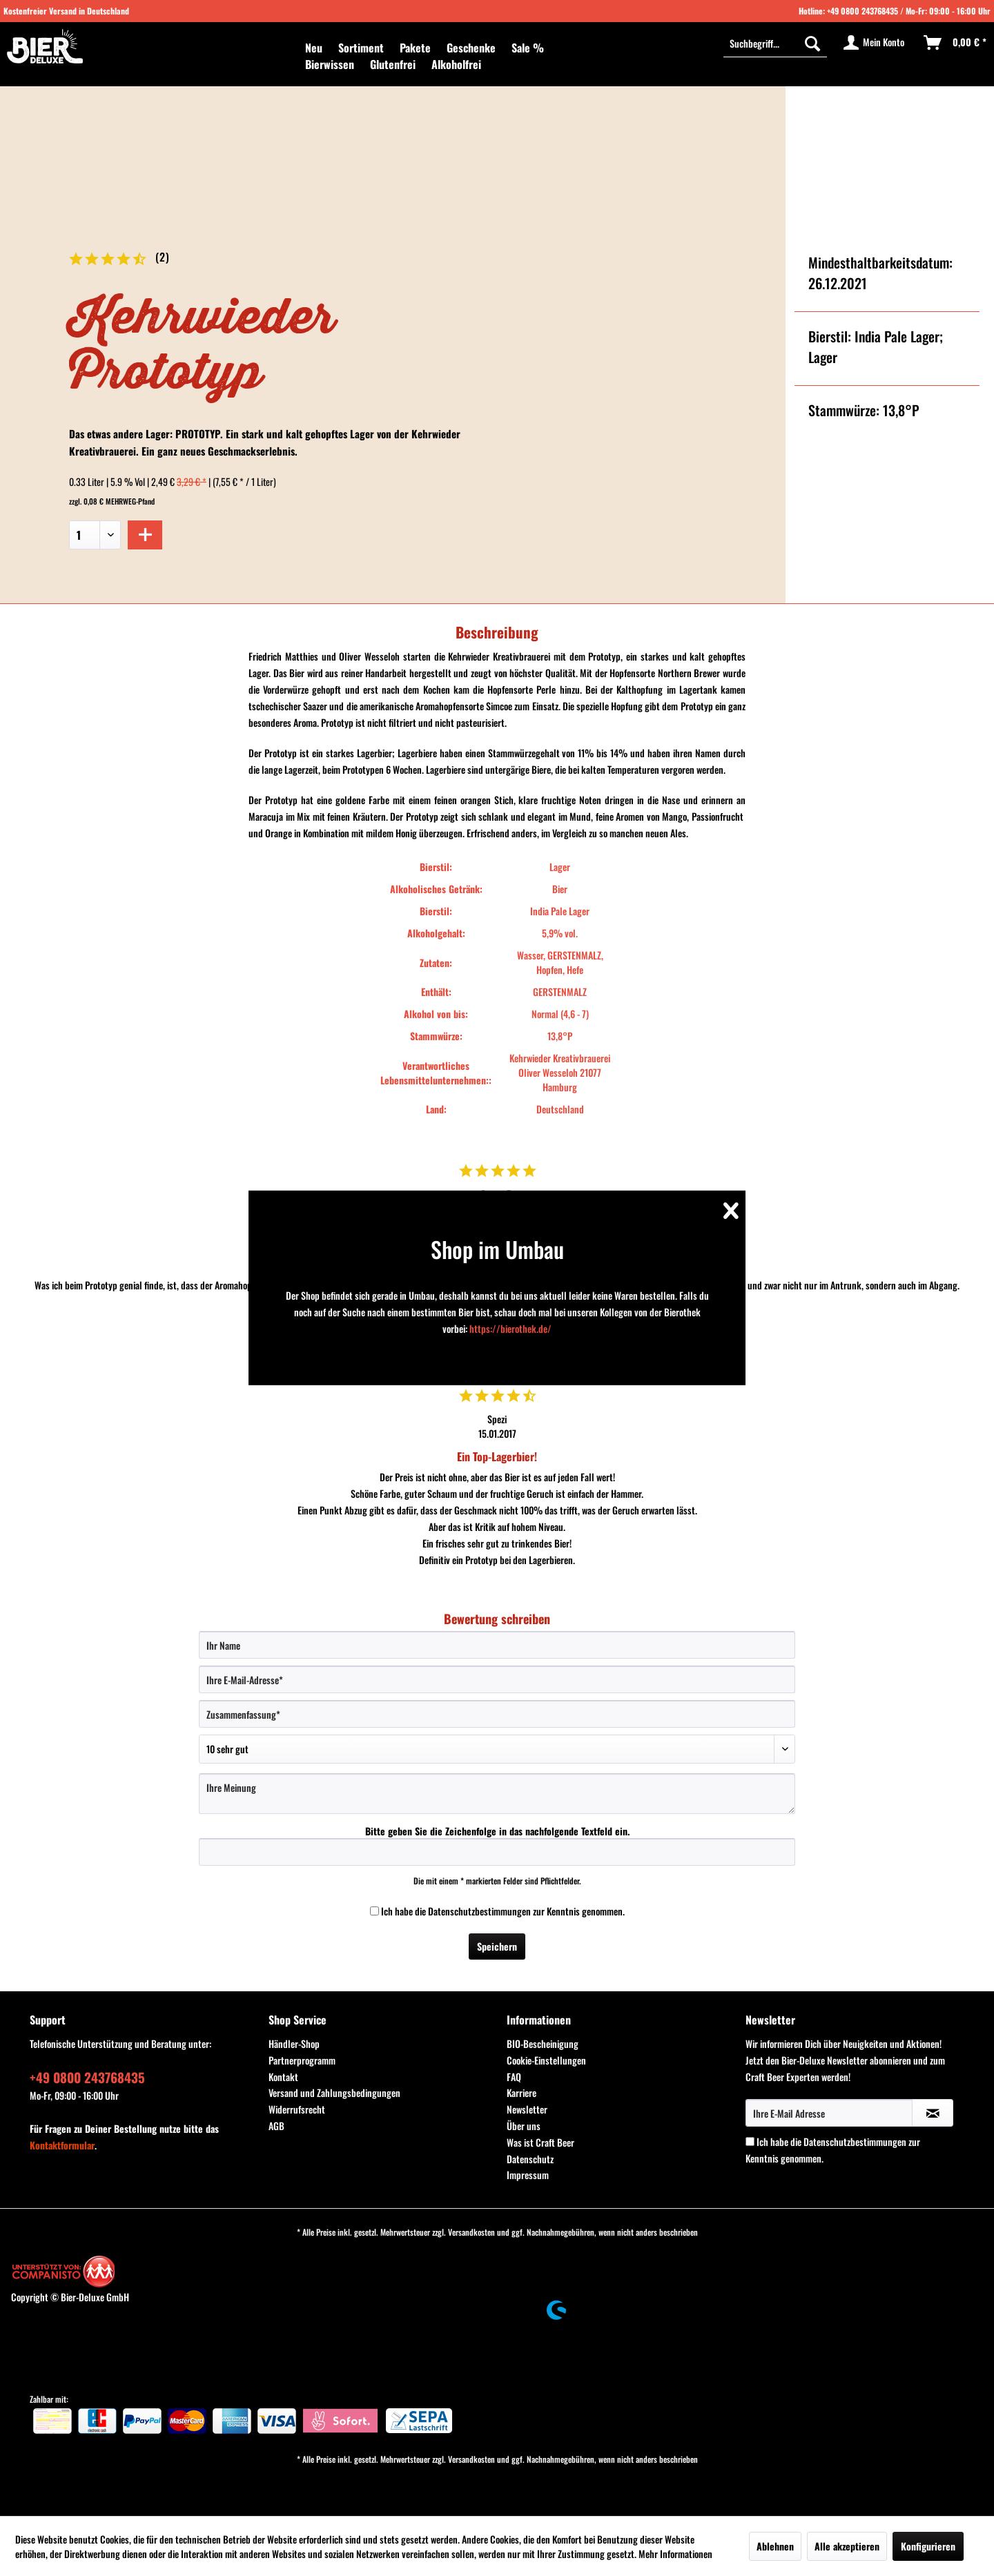 The image size is (994, 2576). What do you see at coordinates (497, 1645) in the screenshot?
I see `[Ihr Name]` at bounding box center [497, 1645].